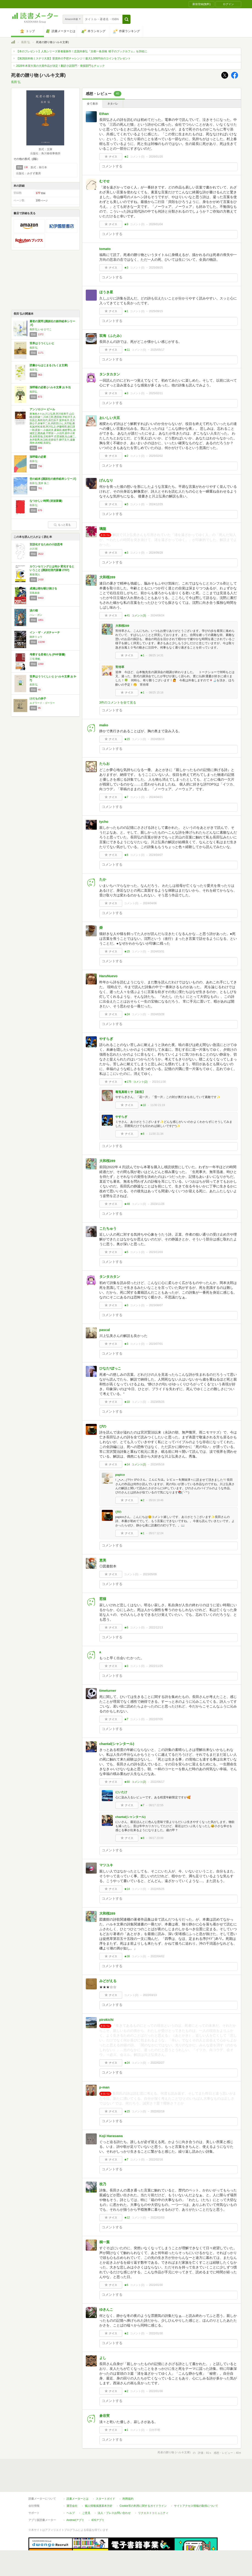 This screenshot has height=2576, width=252. I want to click on 個人情報保護基本方針, so click(98, 2484).